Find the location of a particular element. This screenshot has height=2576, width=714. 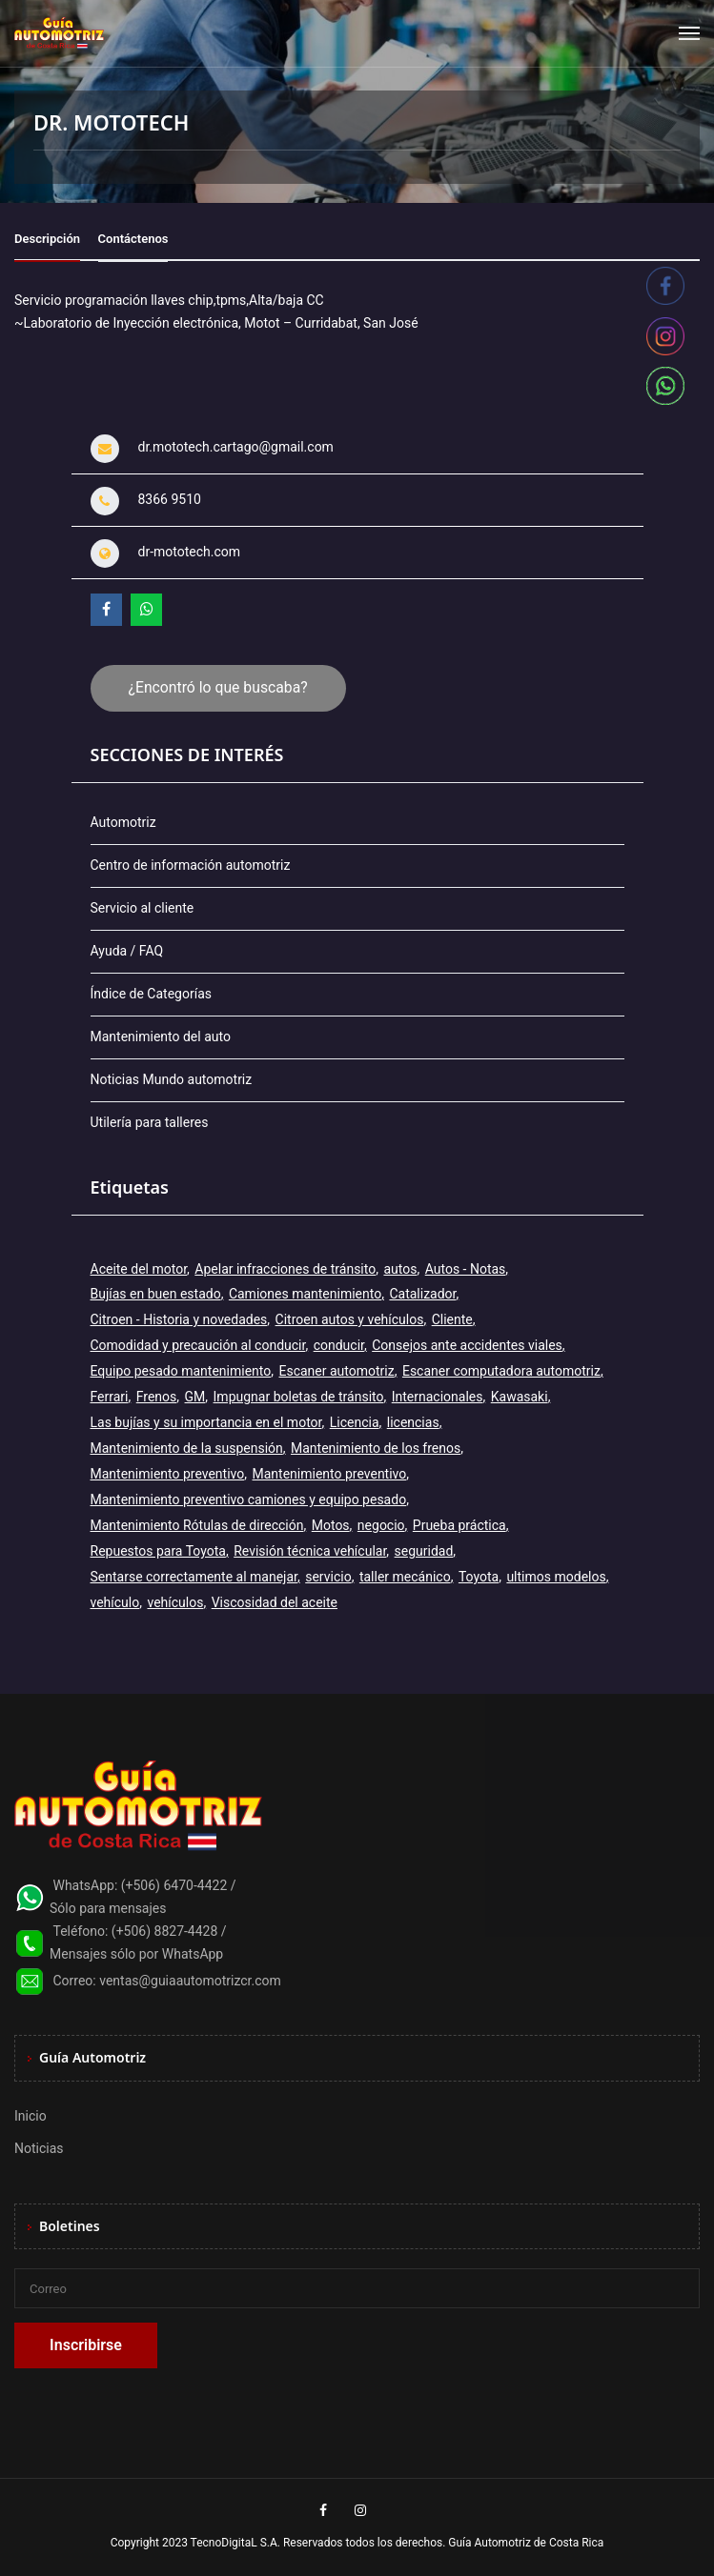

dr.mototech.cartago@gmail.com is located at coordinates (236, 446).